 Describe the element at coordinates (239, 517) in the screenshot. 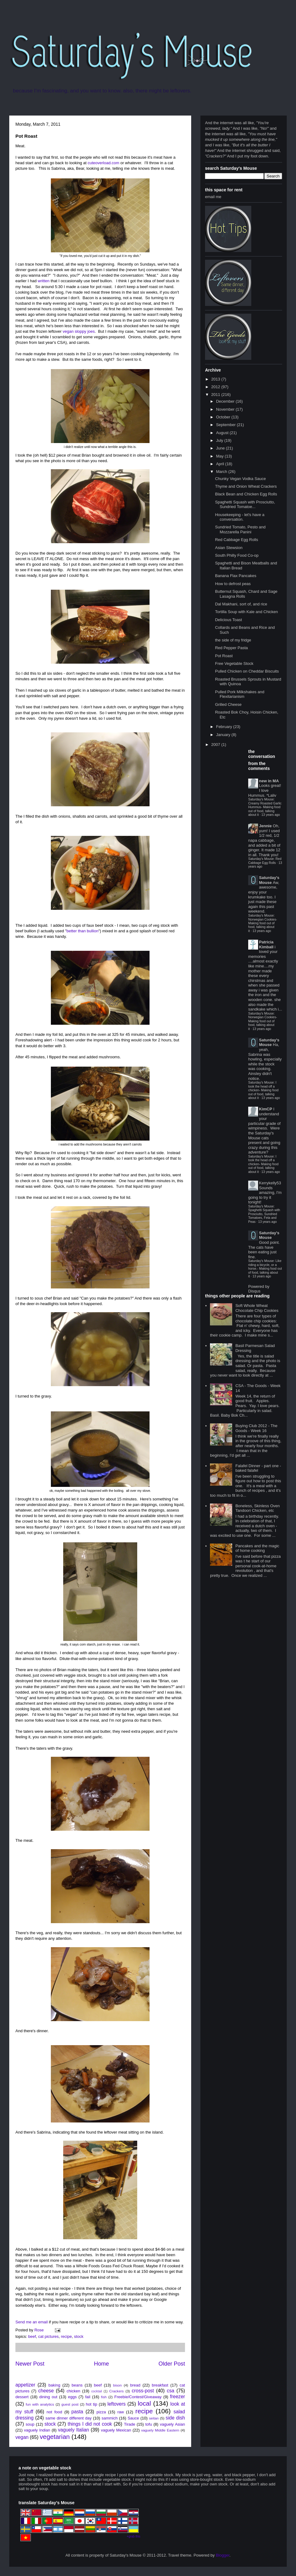

I see `Housekeeping - let's have a conversation.` at that location.